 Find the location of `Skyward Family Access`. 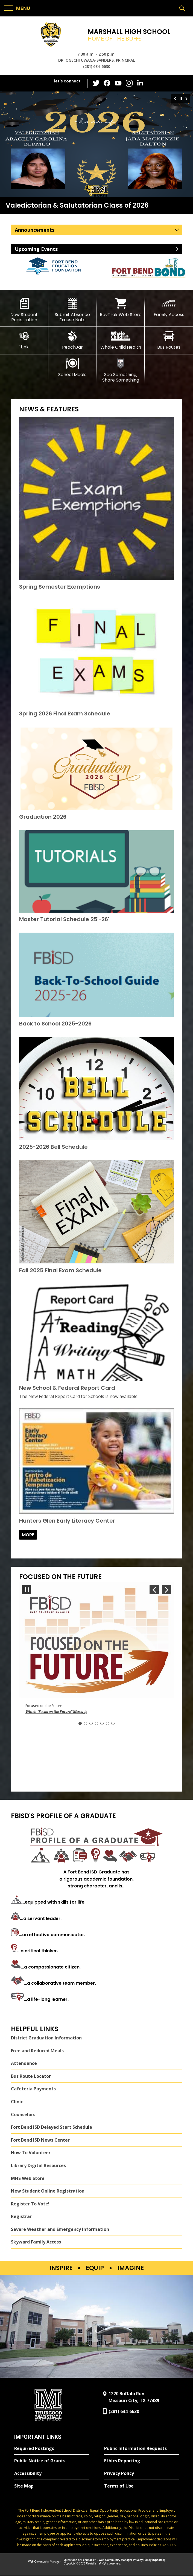

Skyward Family Access is located at coordinates (36, 2242).